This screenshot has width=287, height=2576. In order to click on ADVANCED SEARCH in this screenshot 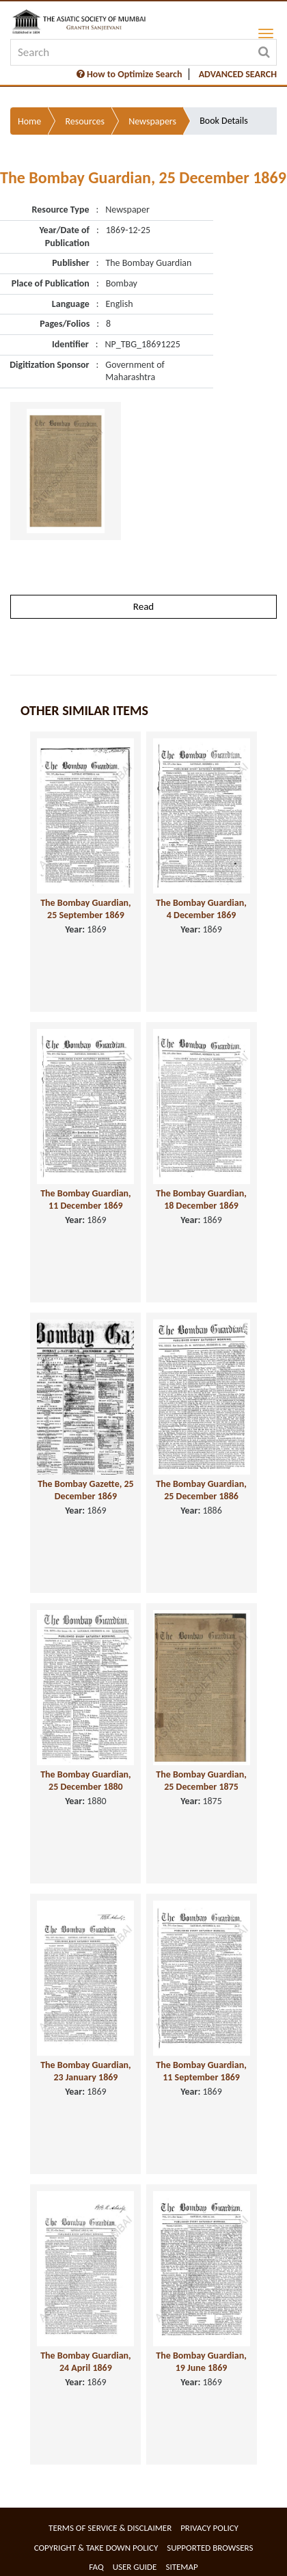, I will do `click(238, 74)`.